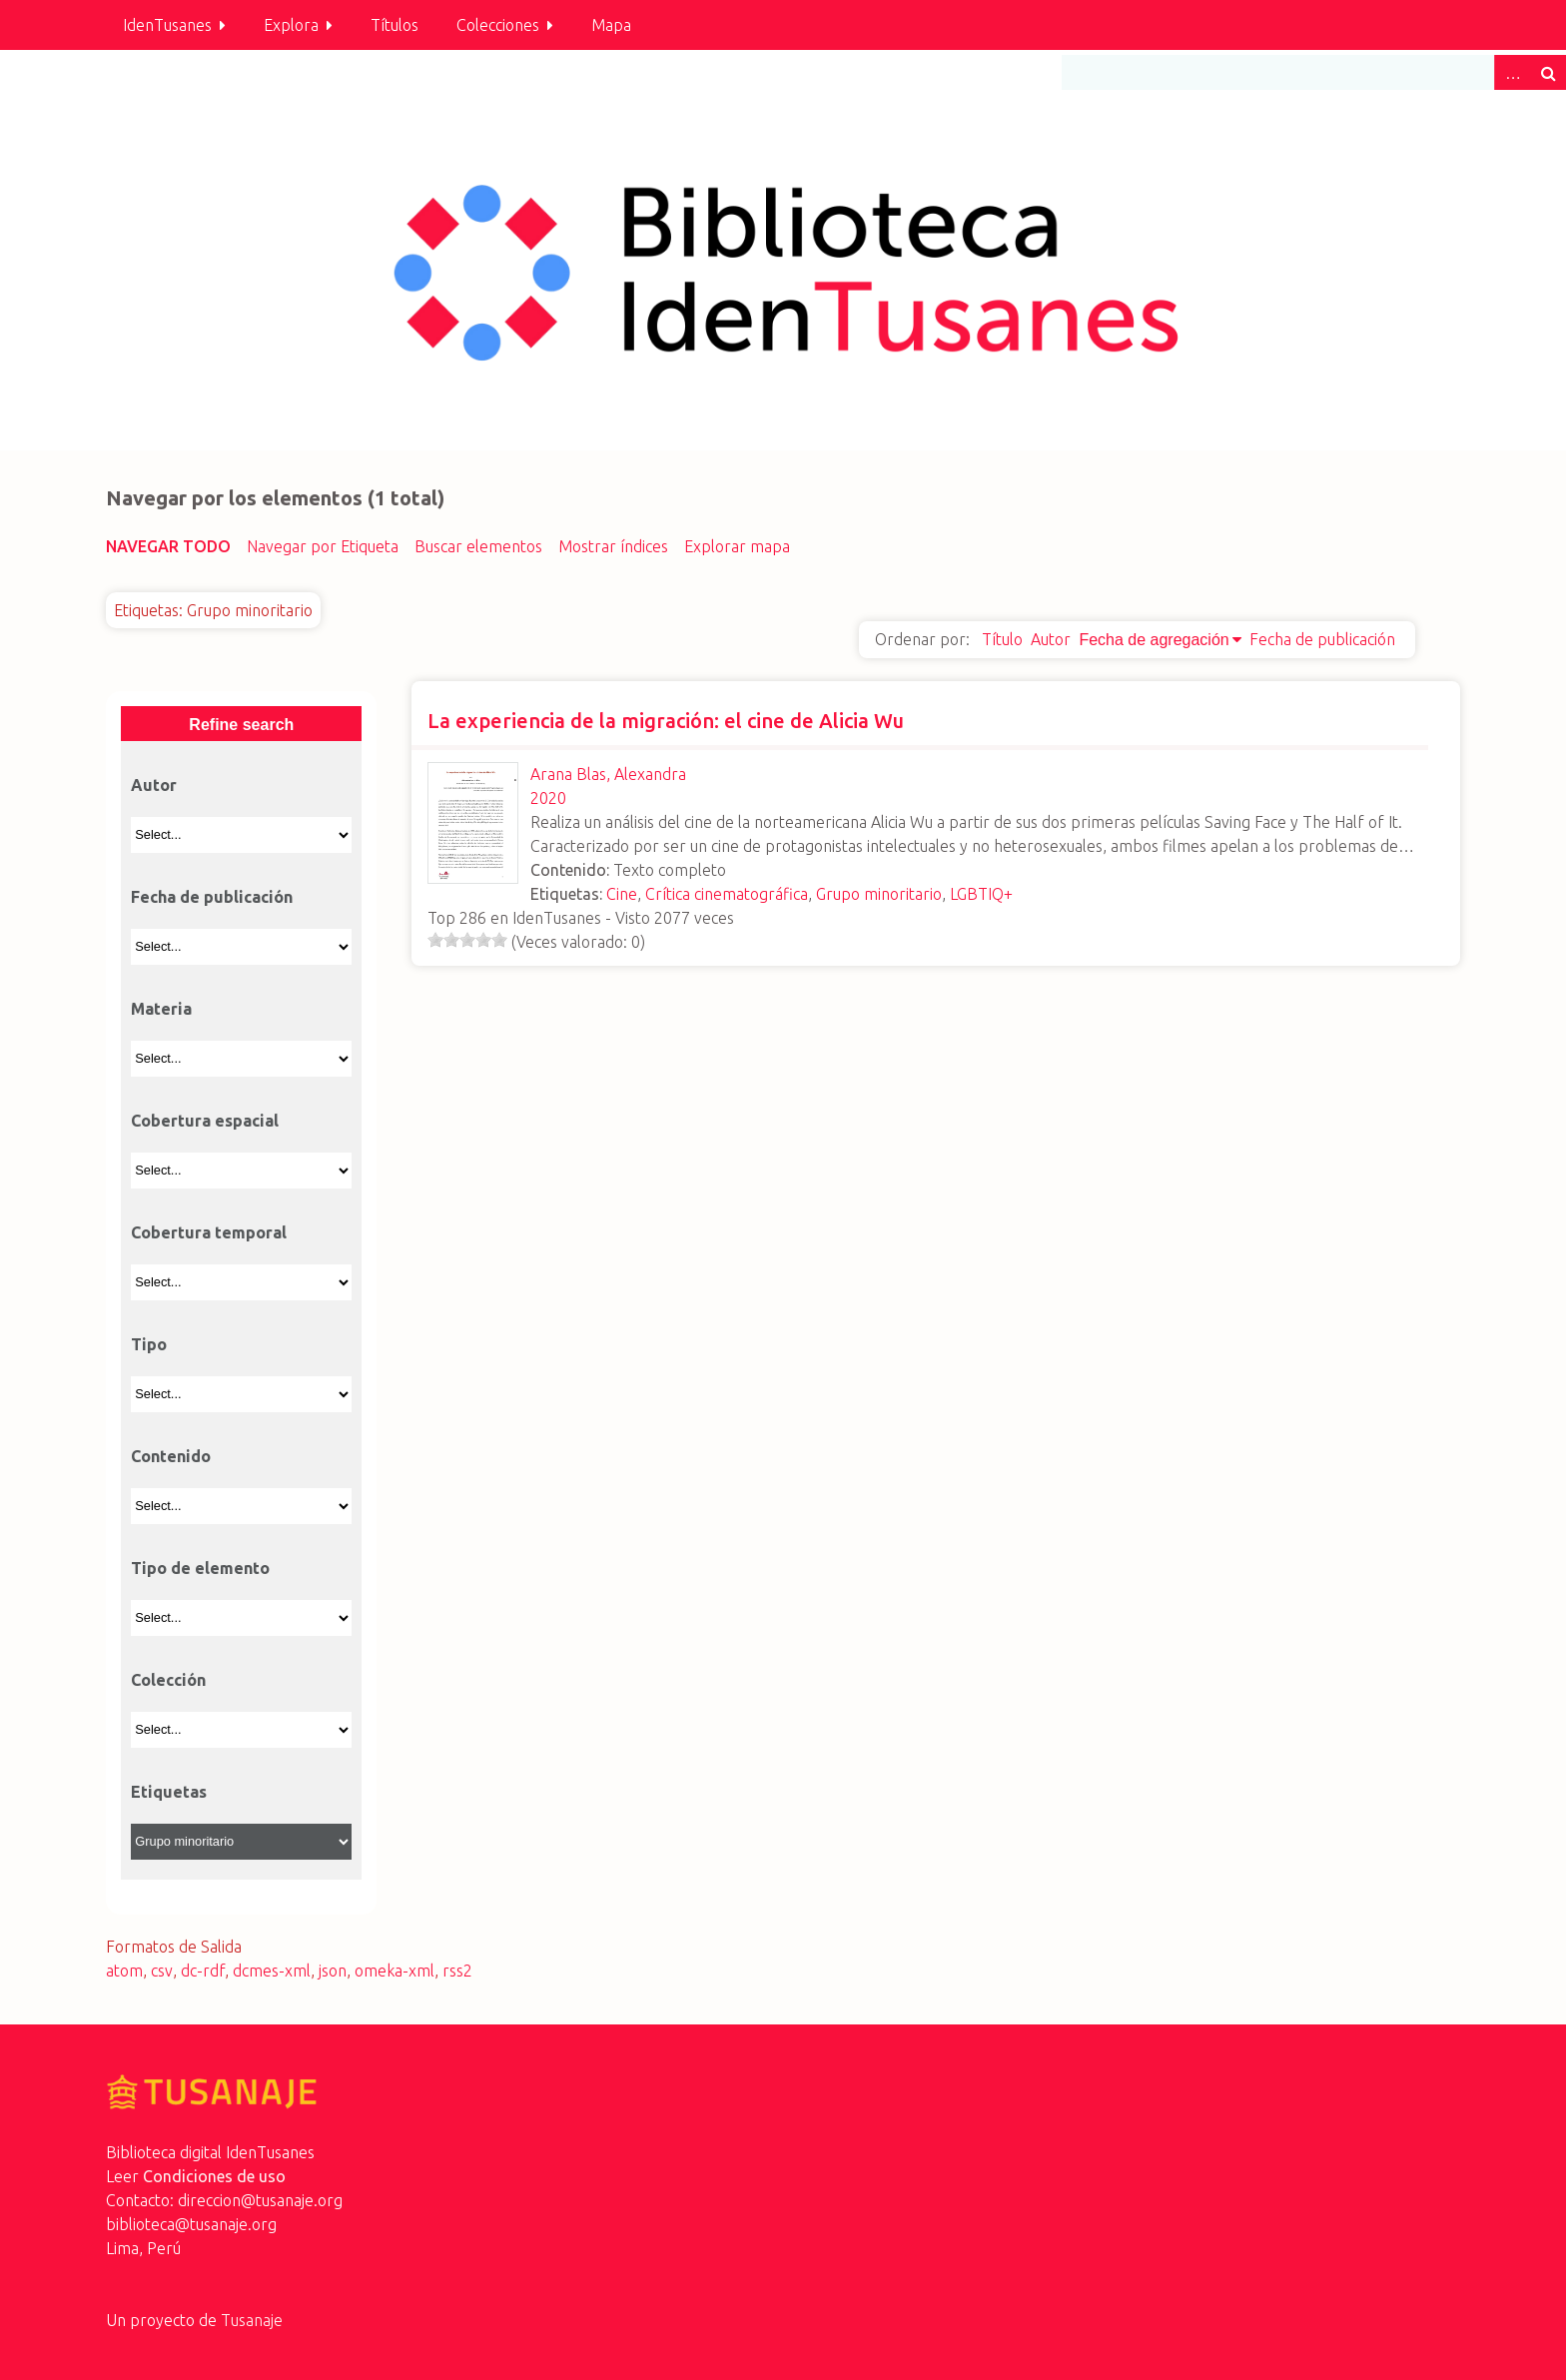 The image size is (1566, 2380). What do you see at coordinates (548, 798) in the screenshot?
I see `2020` at bounding box center [548, 798].